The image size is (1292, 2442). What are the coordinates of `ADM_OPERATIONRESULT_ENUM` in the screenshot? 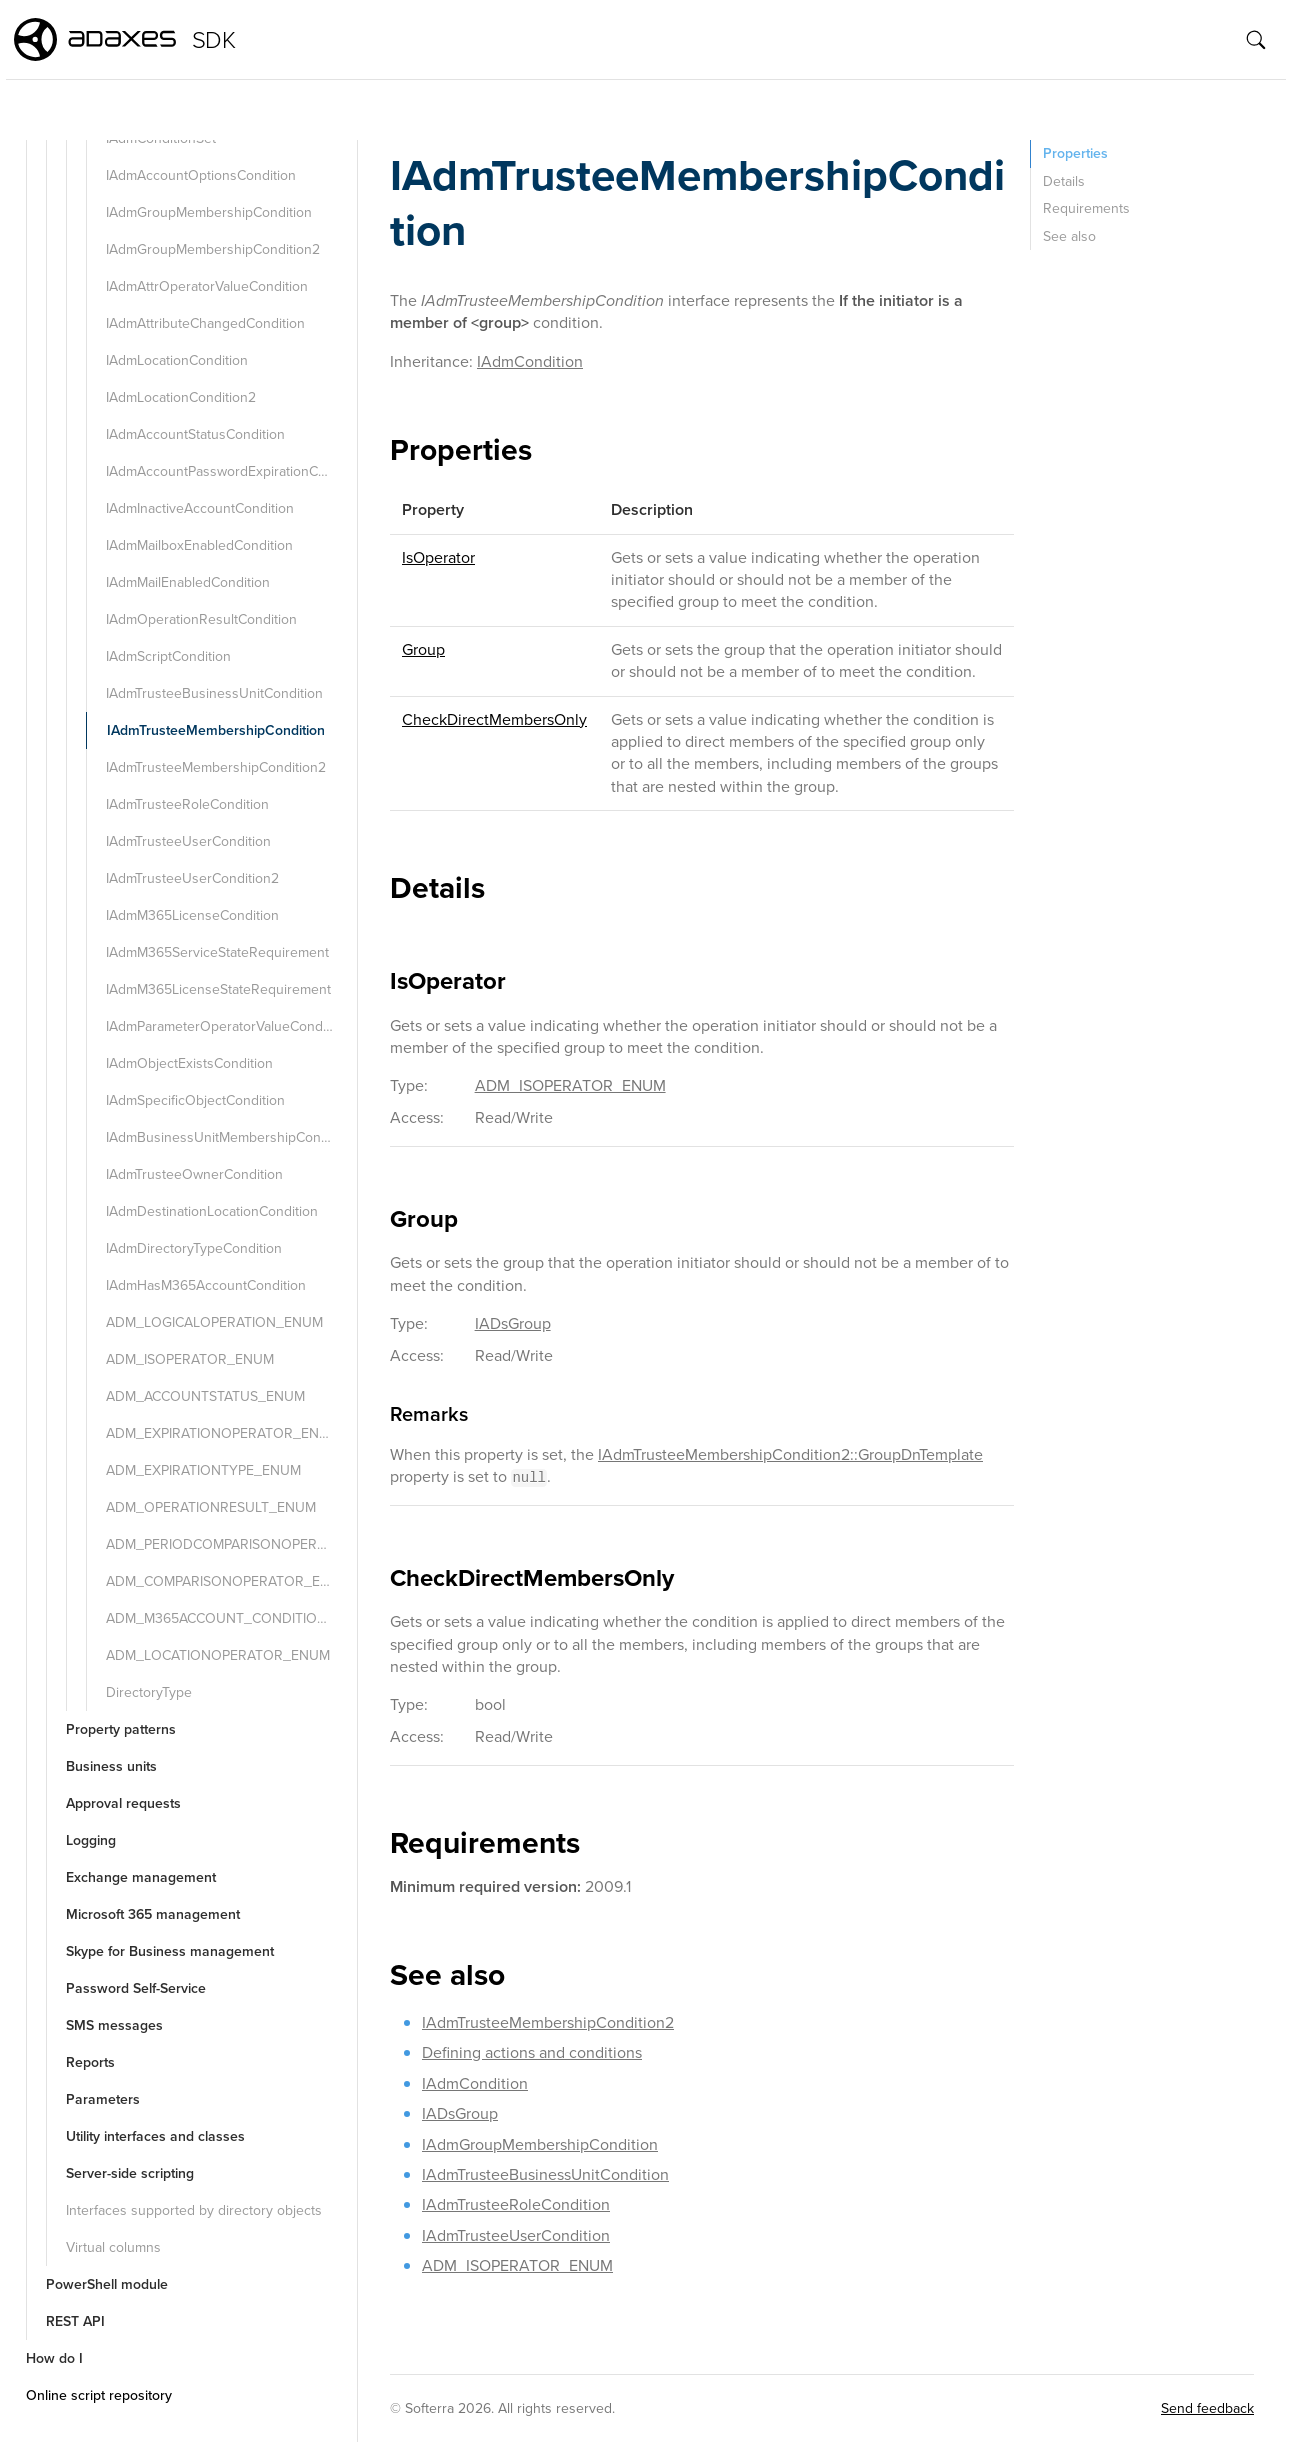 It's located at (211, 1507).